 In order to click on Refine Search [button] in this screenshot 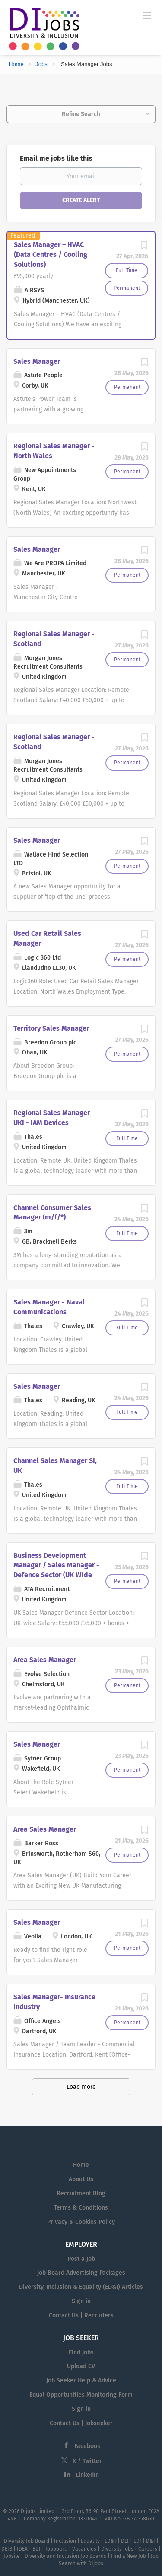, I will do `click(81, 114)`.